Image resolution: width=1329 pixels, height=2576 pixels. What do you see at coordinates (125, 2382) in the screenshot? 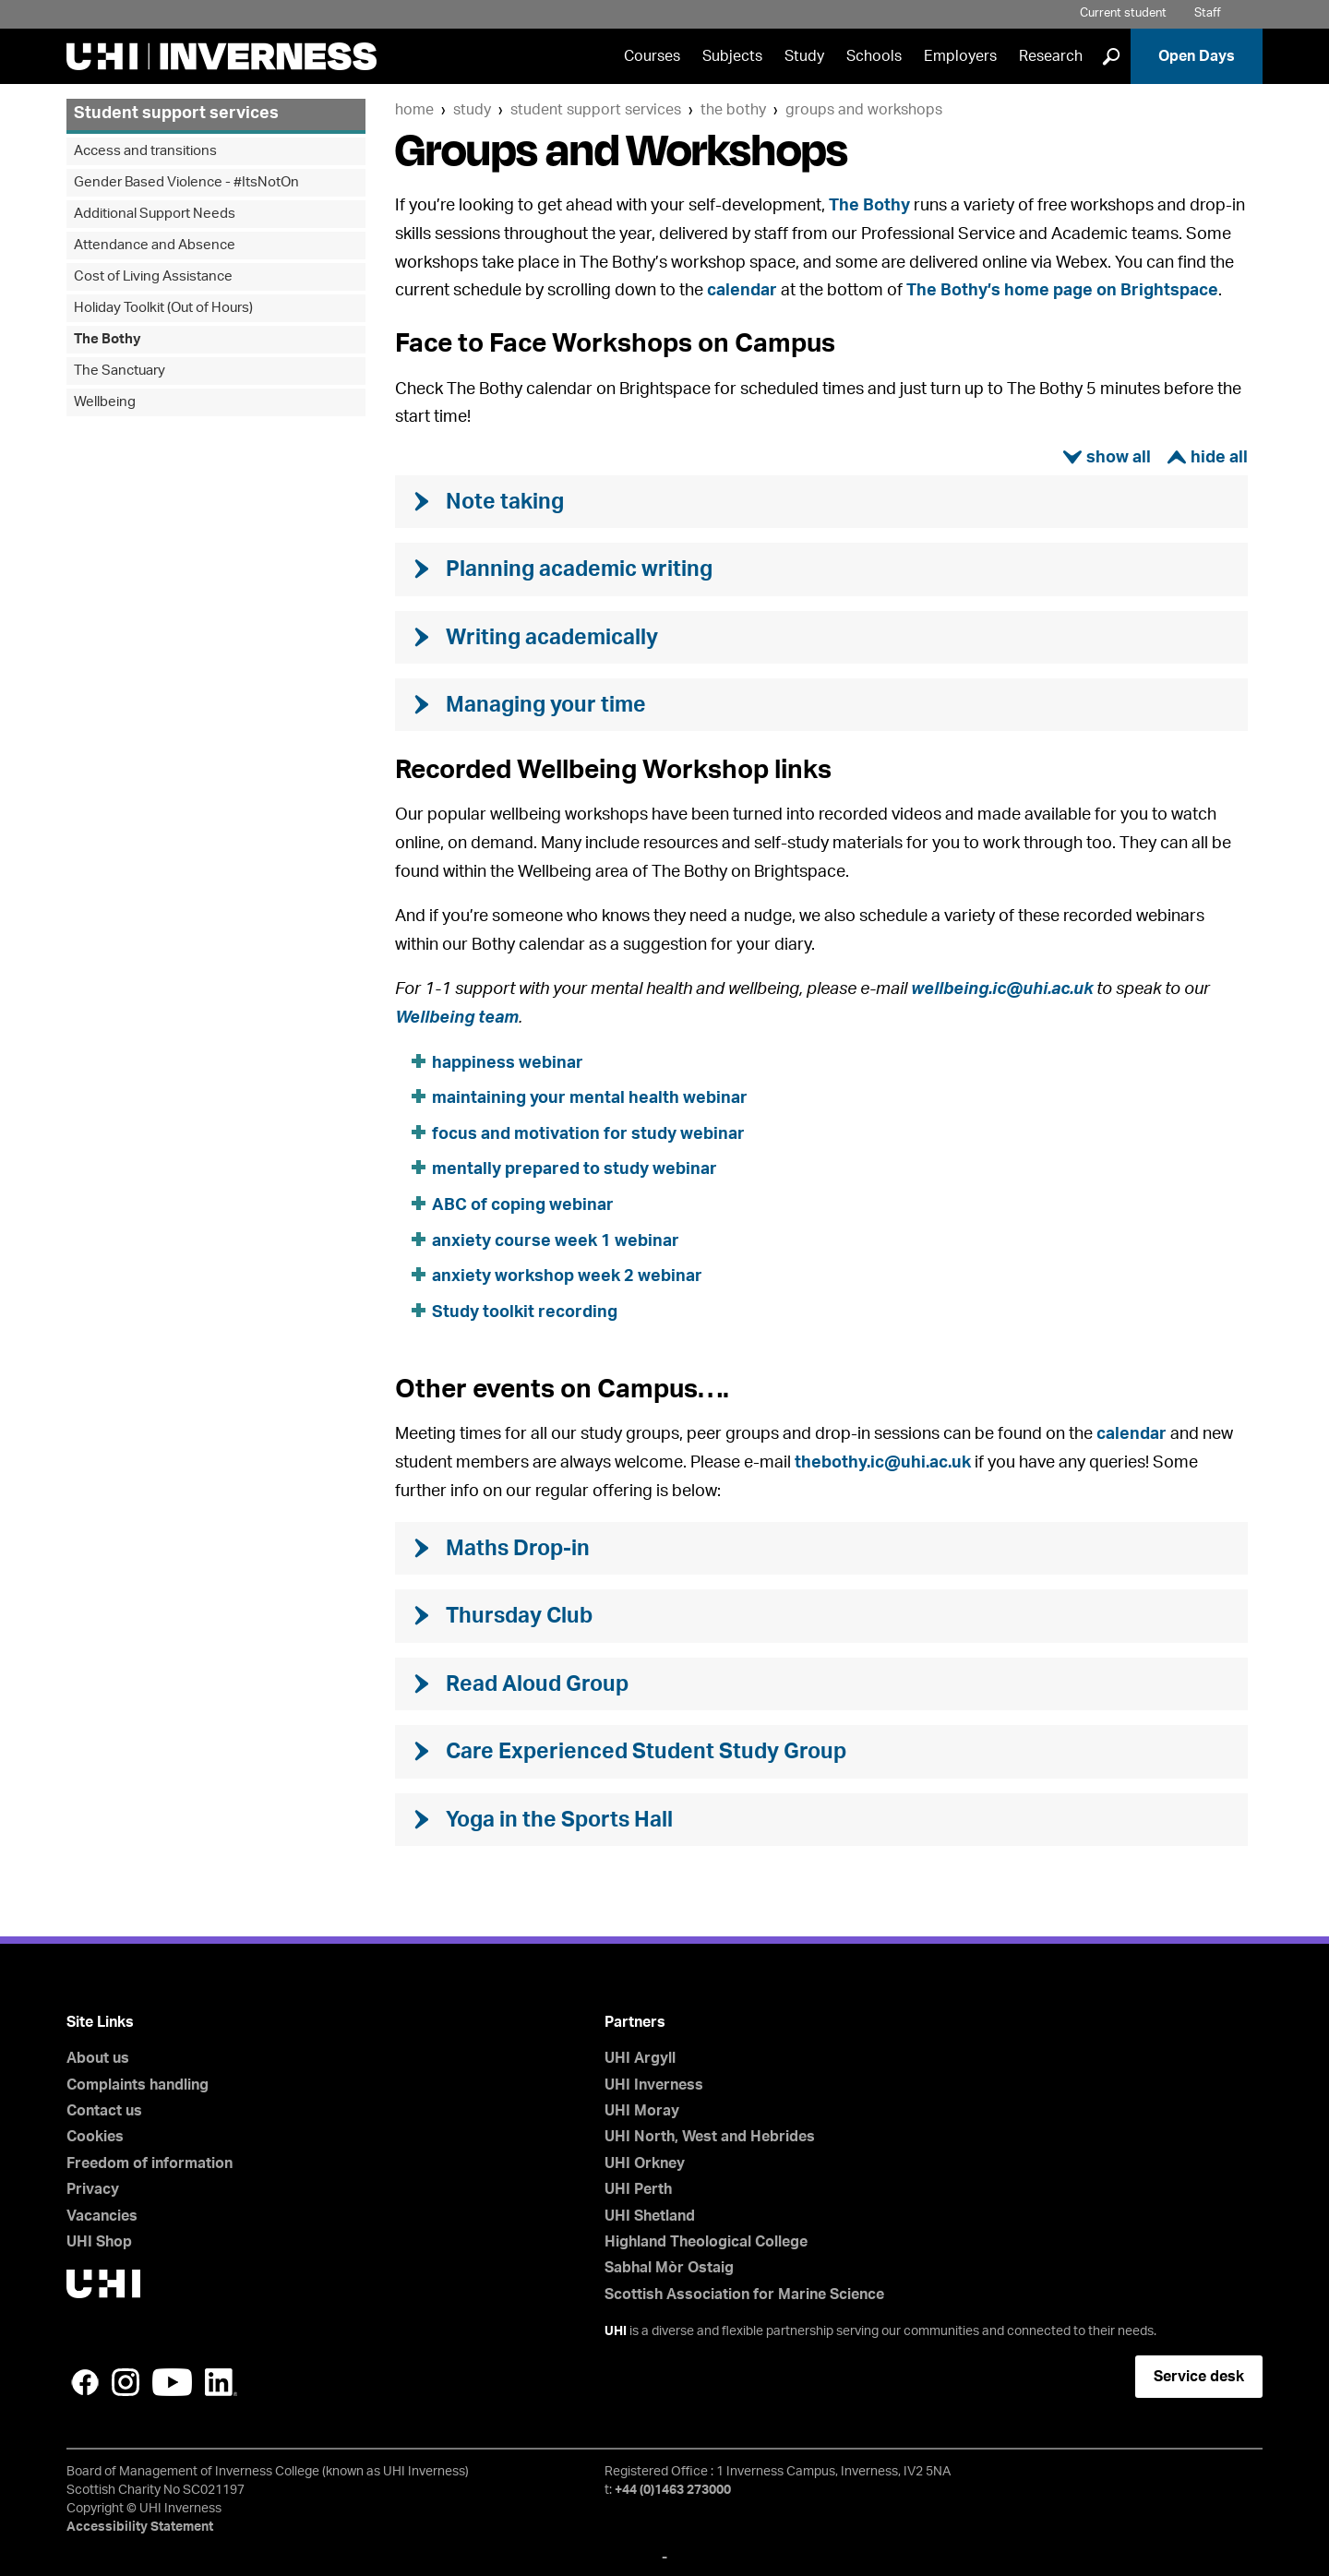
I see `Instagram` at bounding box center [125, 2382].